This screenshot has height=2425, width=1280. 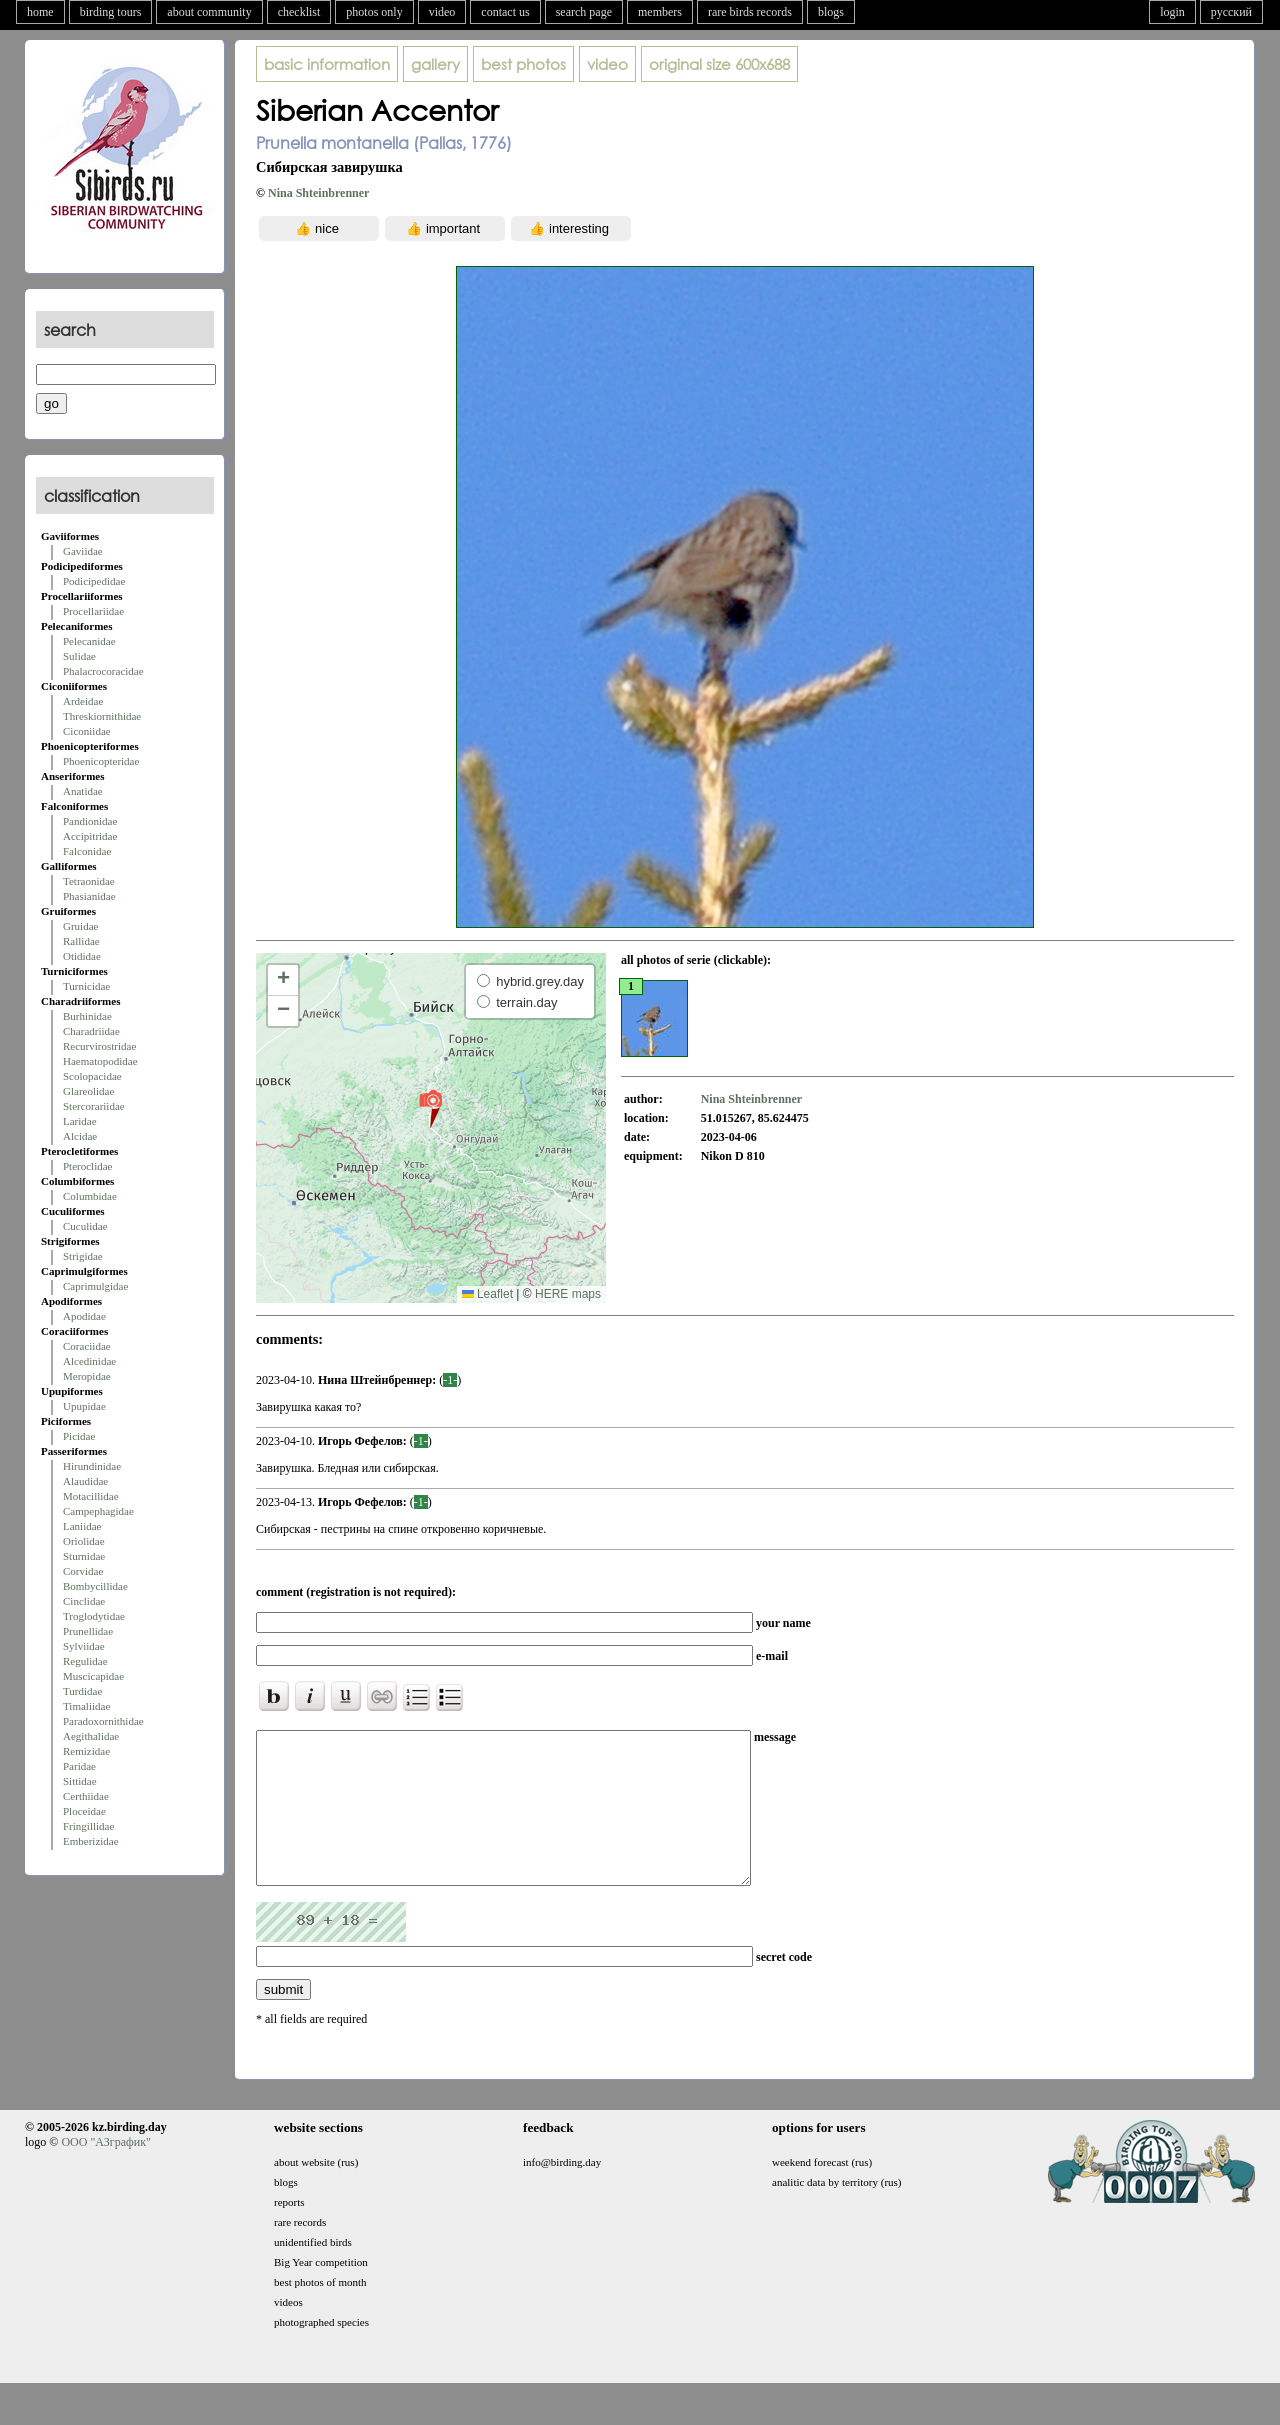 What do you see at coordinates (91, 1496) in the screenshot?
I see `Motacillidae` at bounding box center [91, 1496].